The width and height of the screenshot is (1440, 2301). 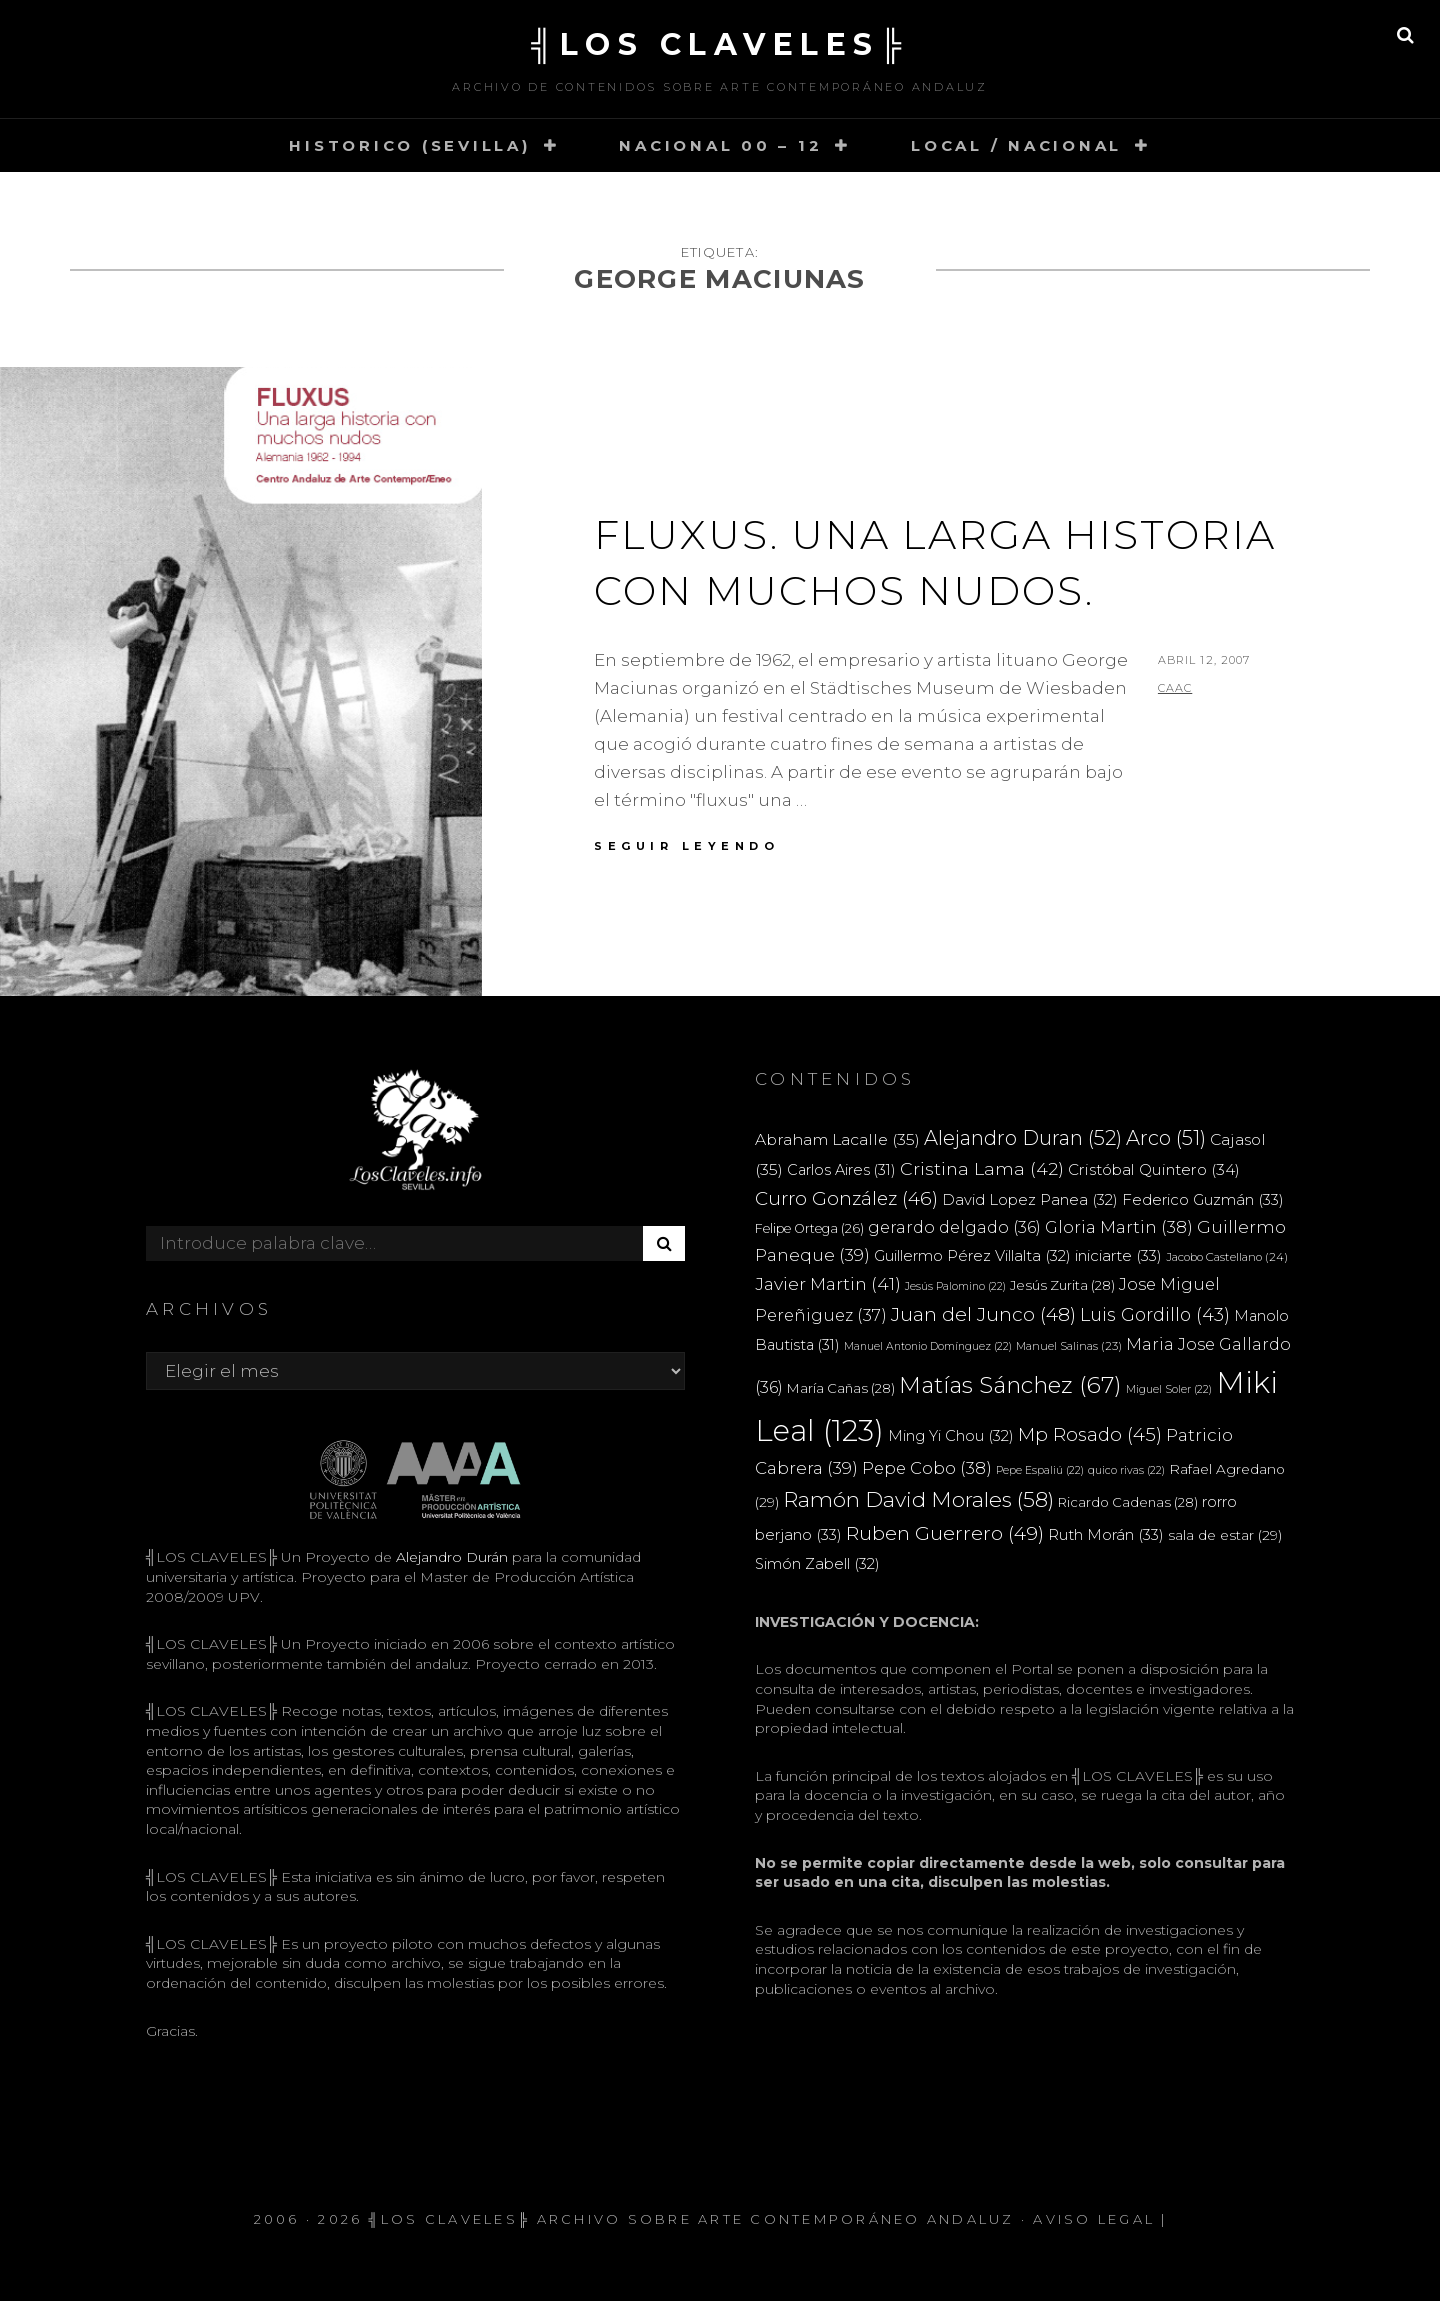 I want to click on Alejandro Duran [Alejandro Duran (52 elementos)], so click(x=1023, y=1138).